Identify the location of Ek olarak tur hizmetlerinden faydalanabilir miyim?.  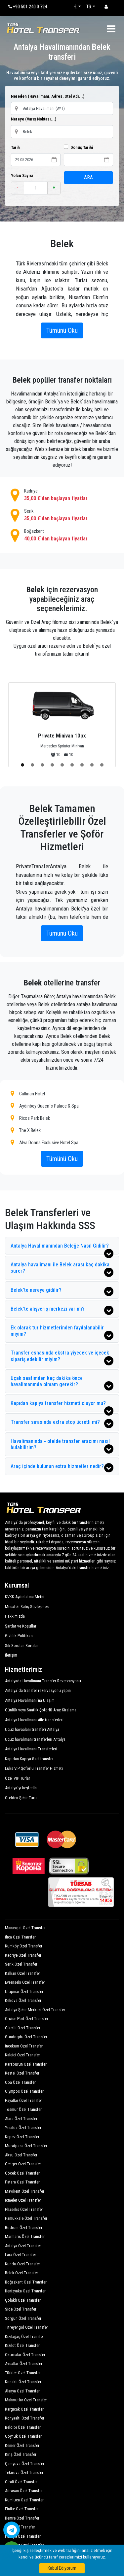
(62, 1332).